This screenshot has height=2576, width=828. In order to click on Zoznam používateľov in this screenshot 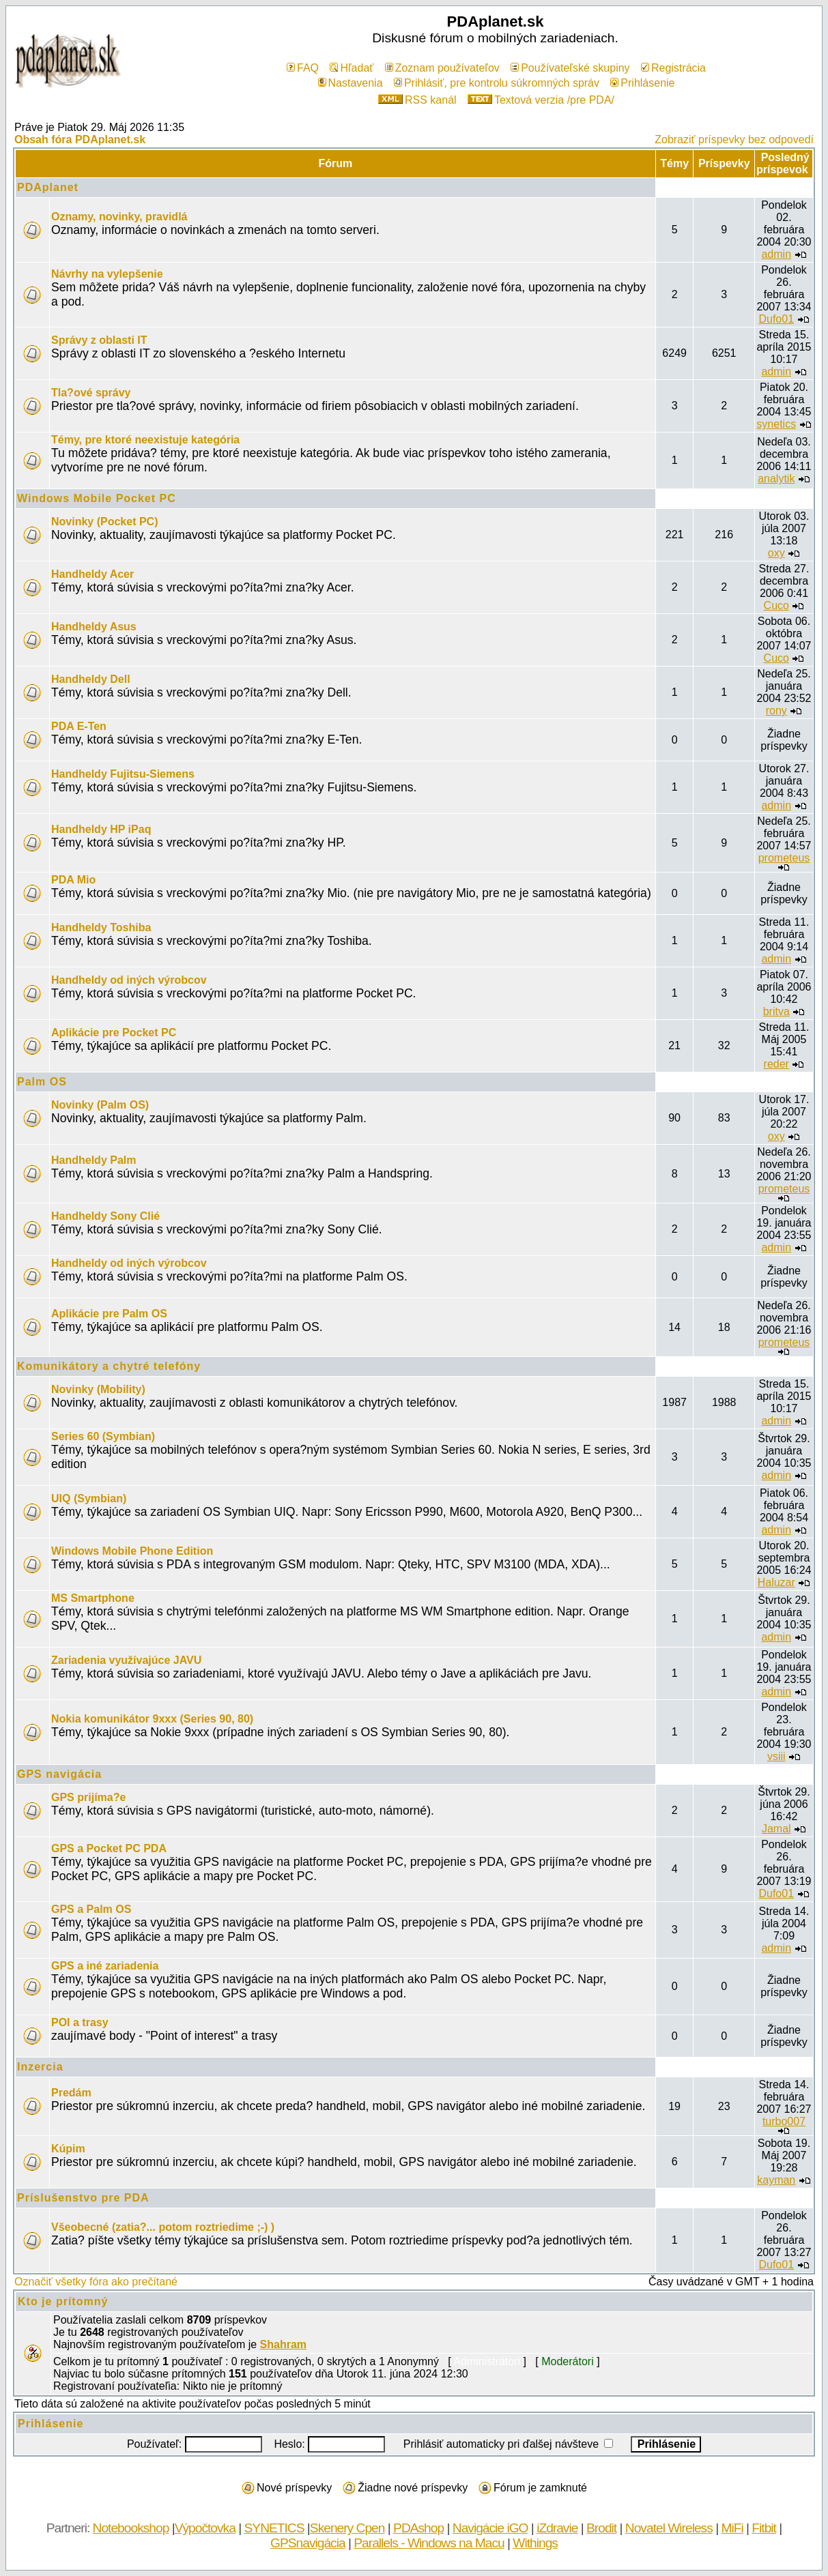, I will do `click(442, 68)`.